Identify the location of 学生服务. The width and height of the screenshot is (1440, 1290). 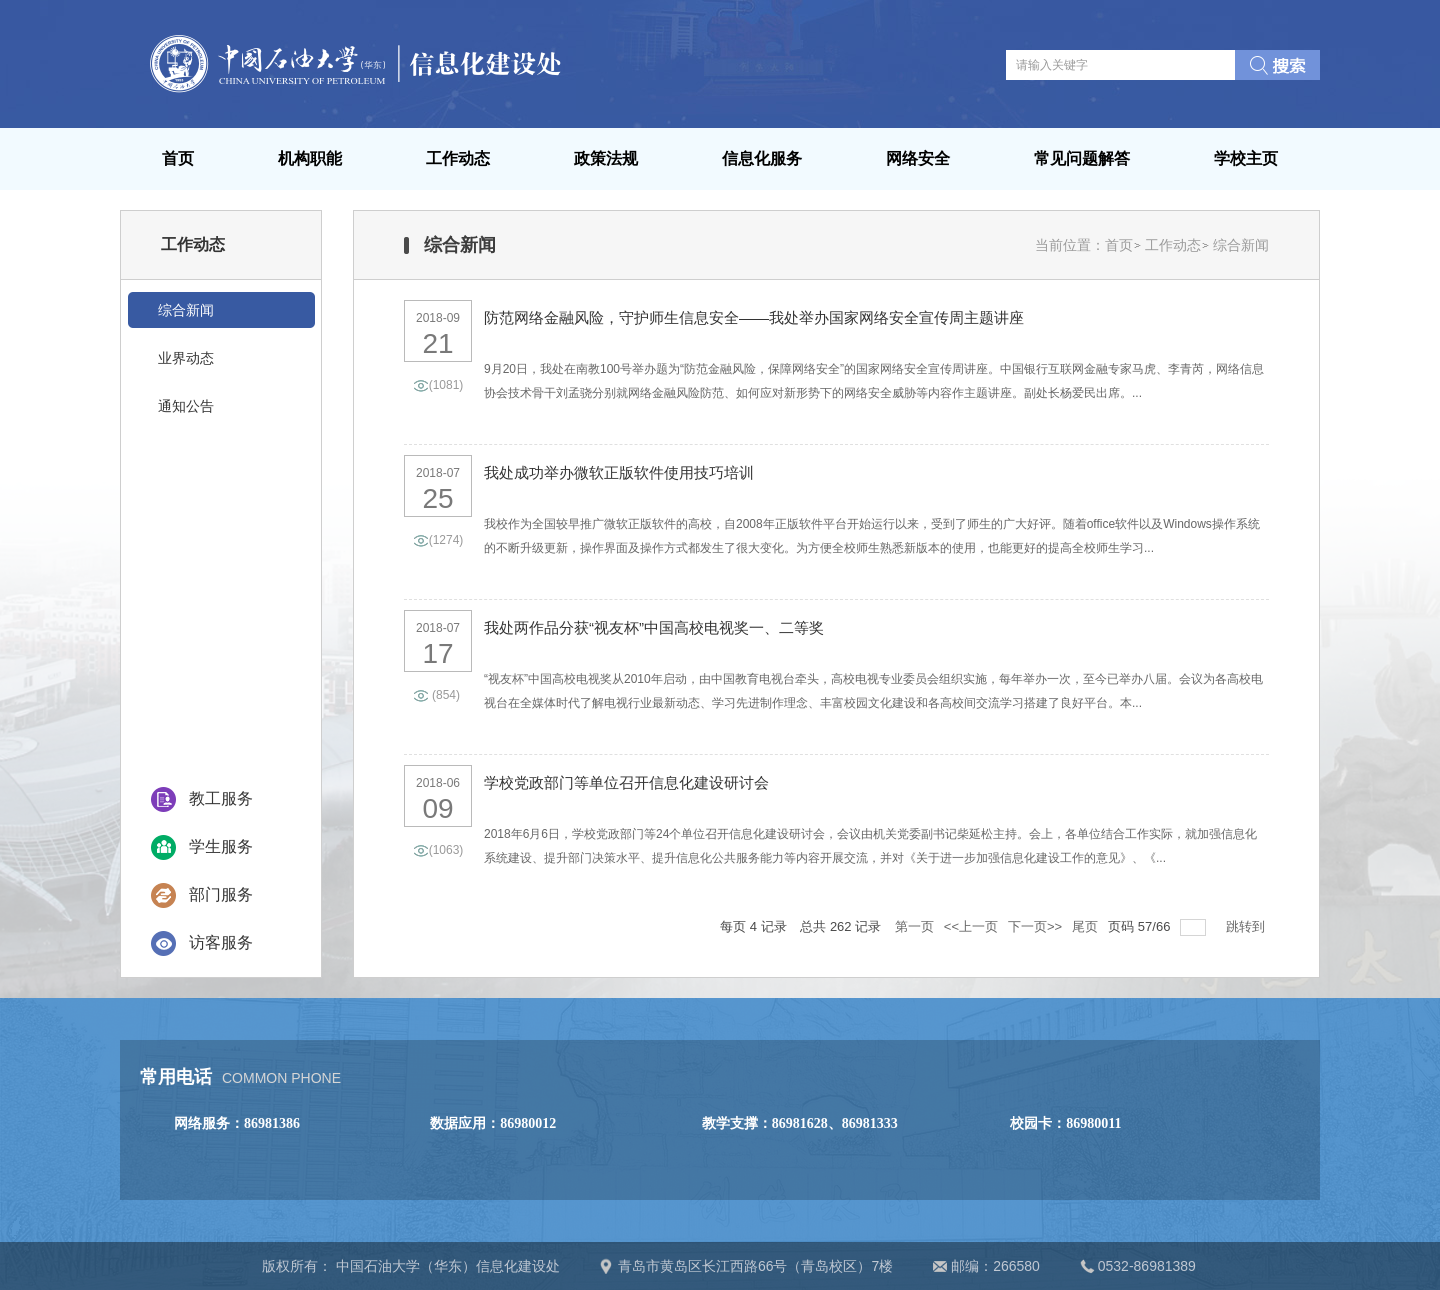
(221, 846).